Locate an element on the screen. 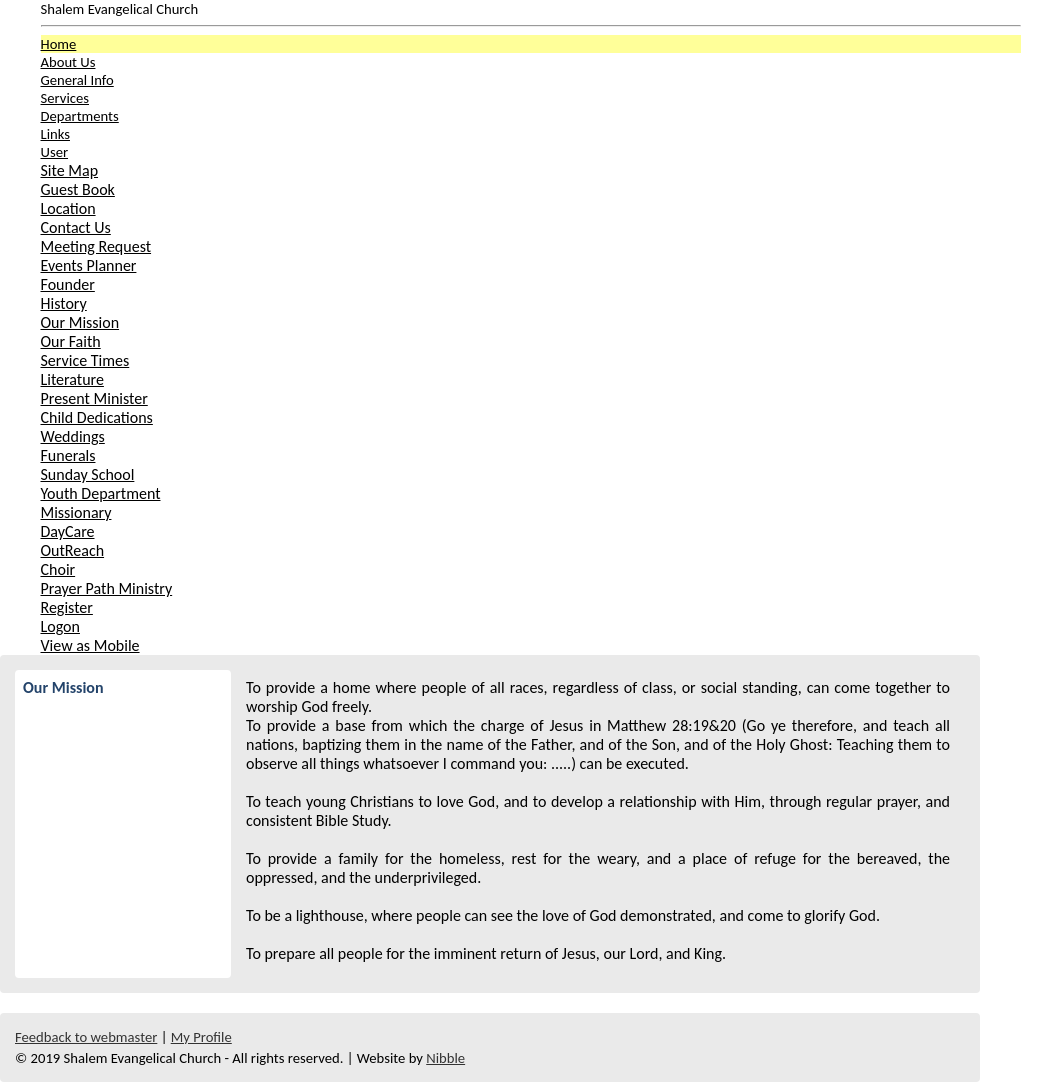 The height and width of the screenshot is (1082, 1061). History is located at coordinates (64, 303).